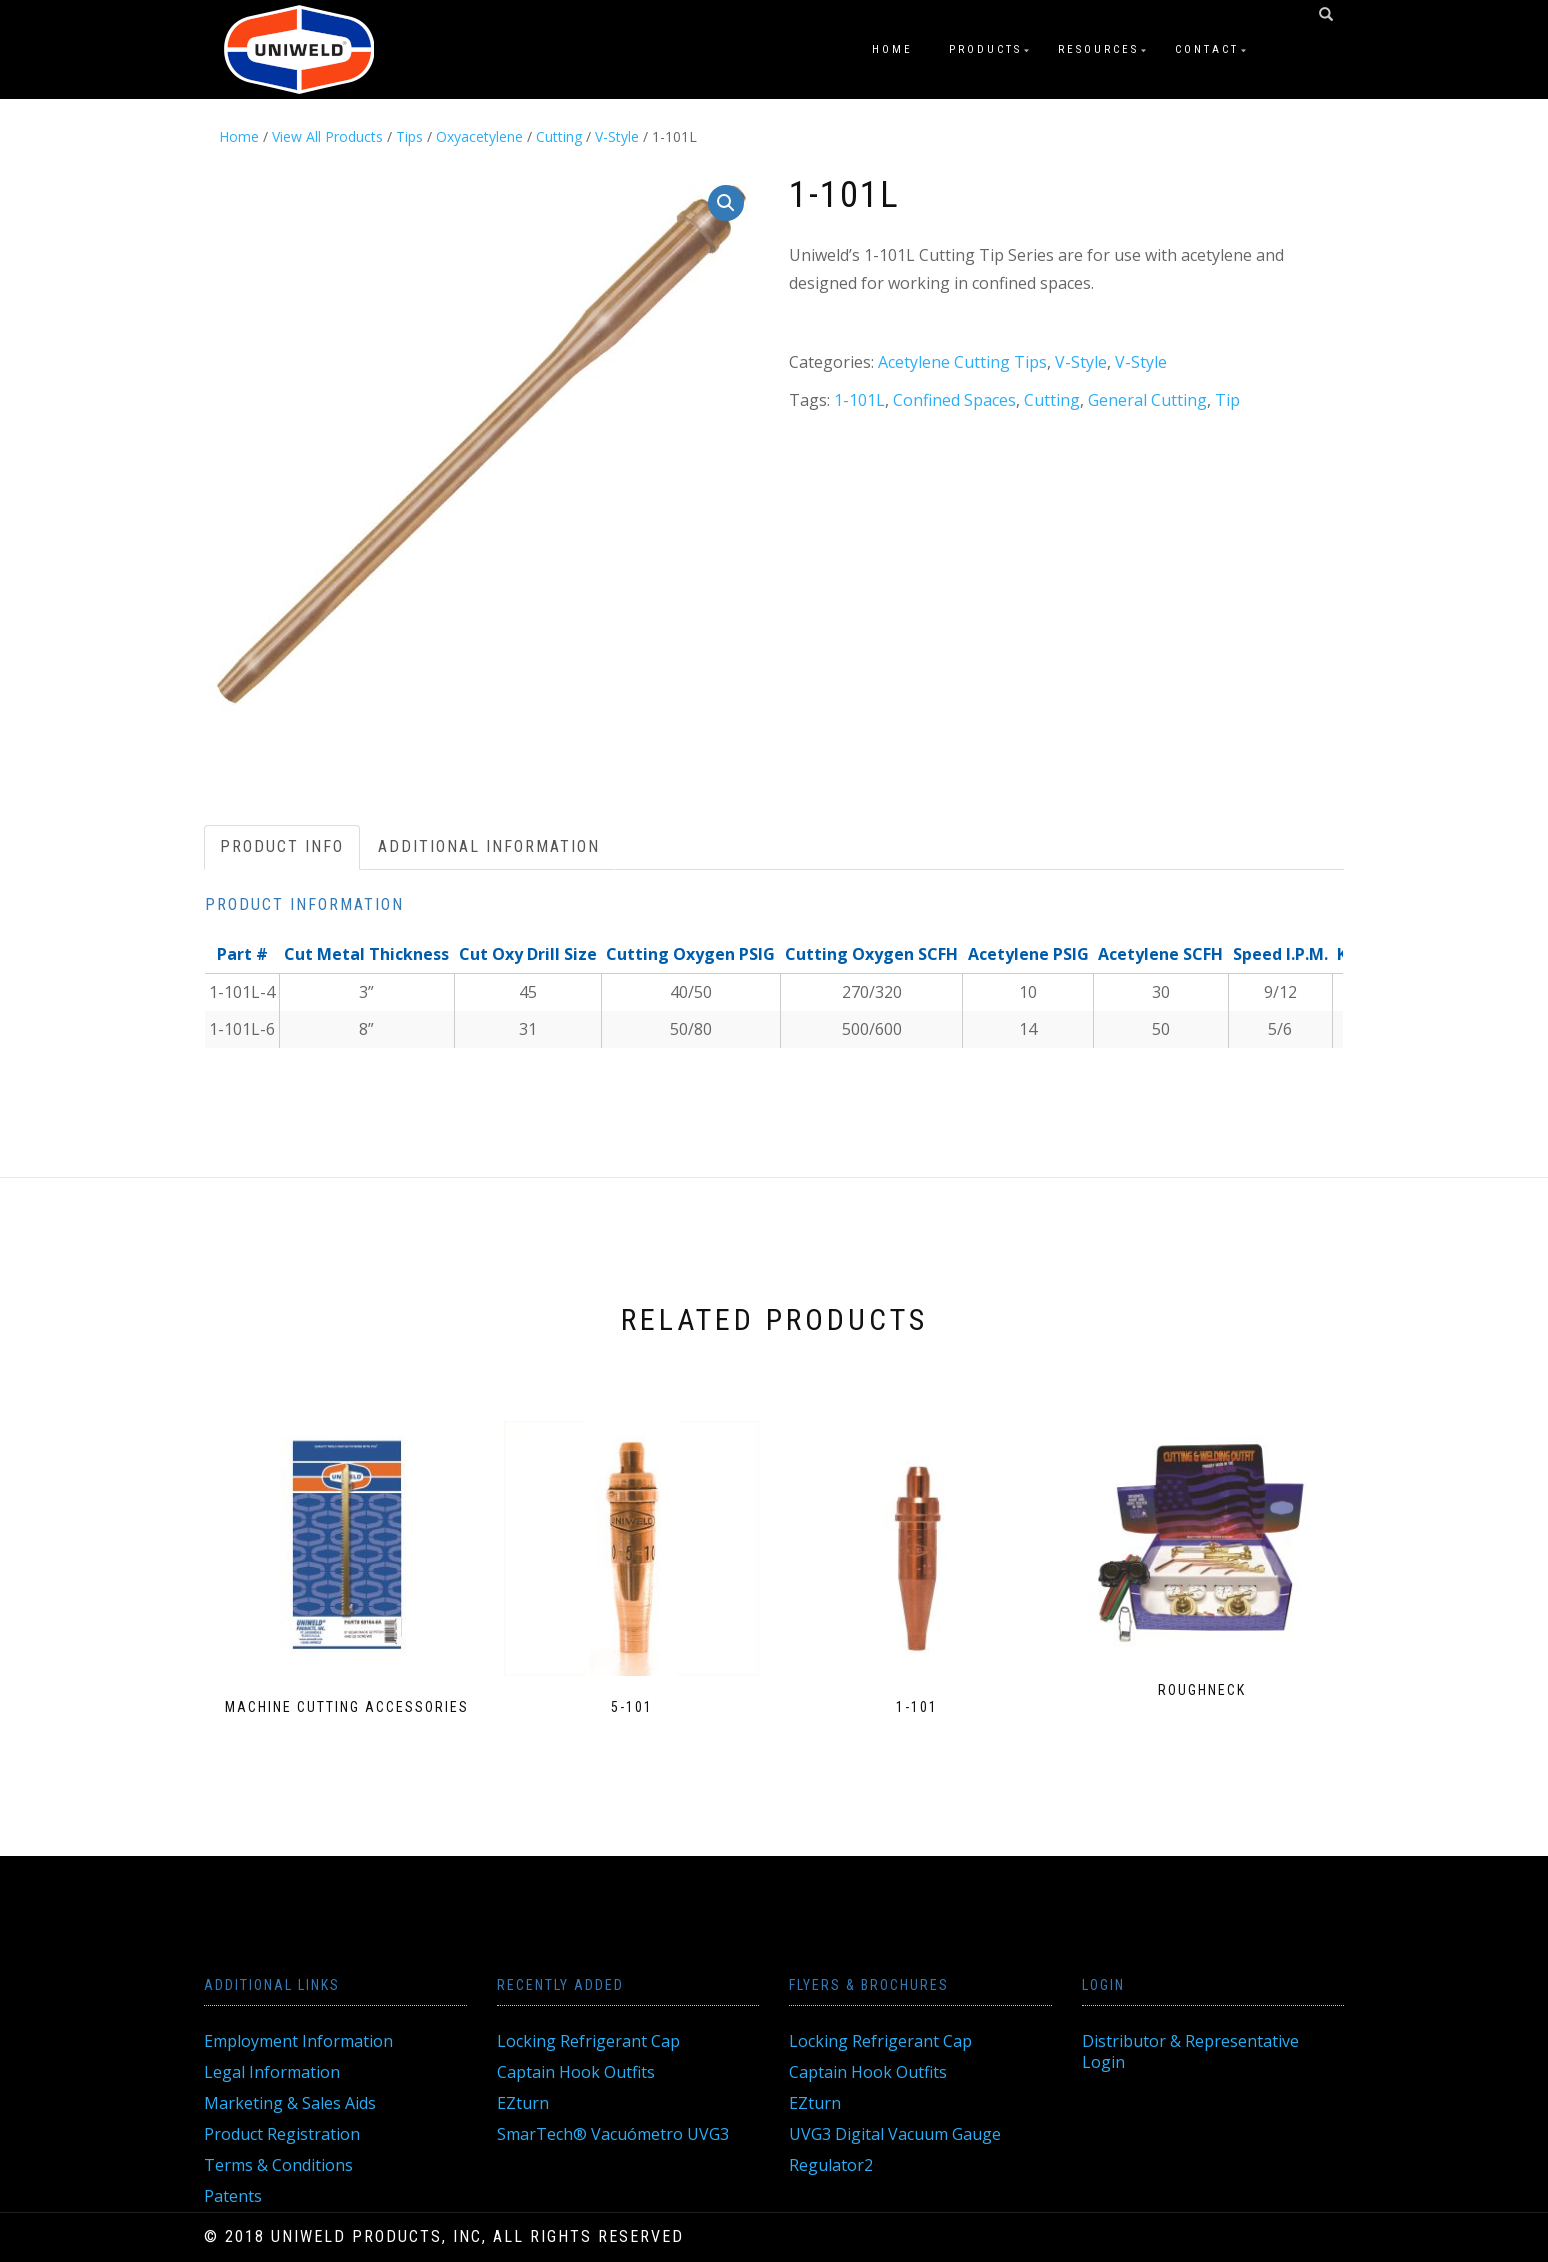 The height and width of the screenshot is (2262, 1548). I want to click on Captain Hook Outfits, so click(576, 2072).